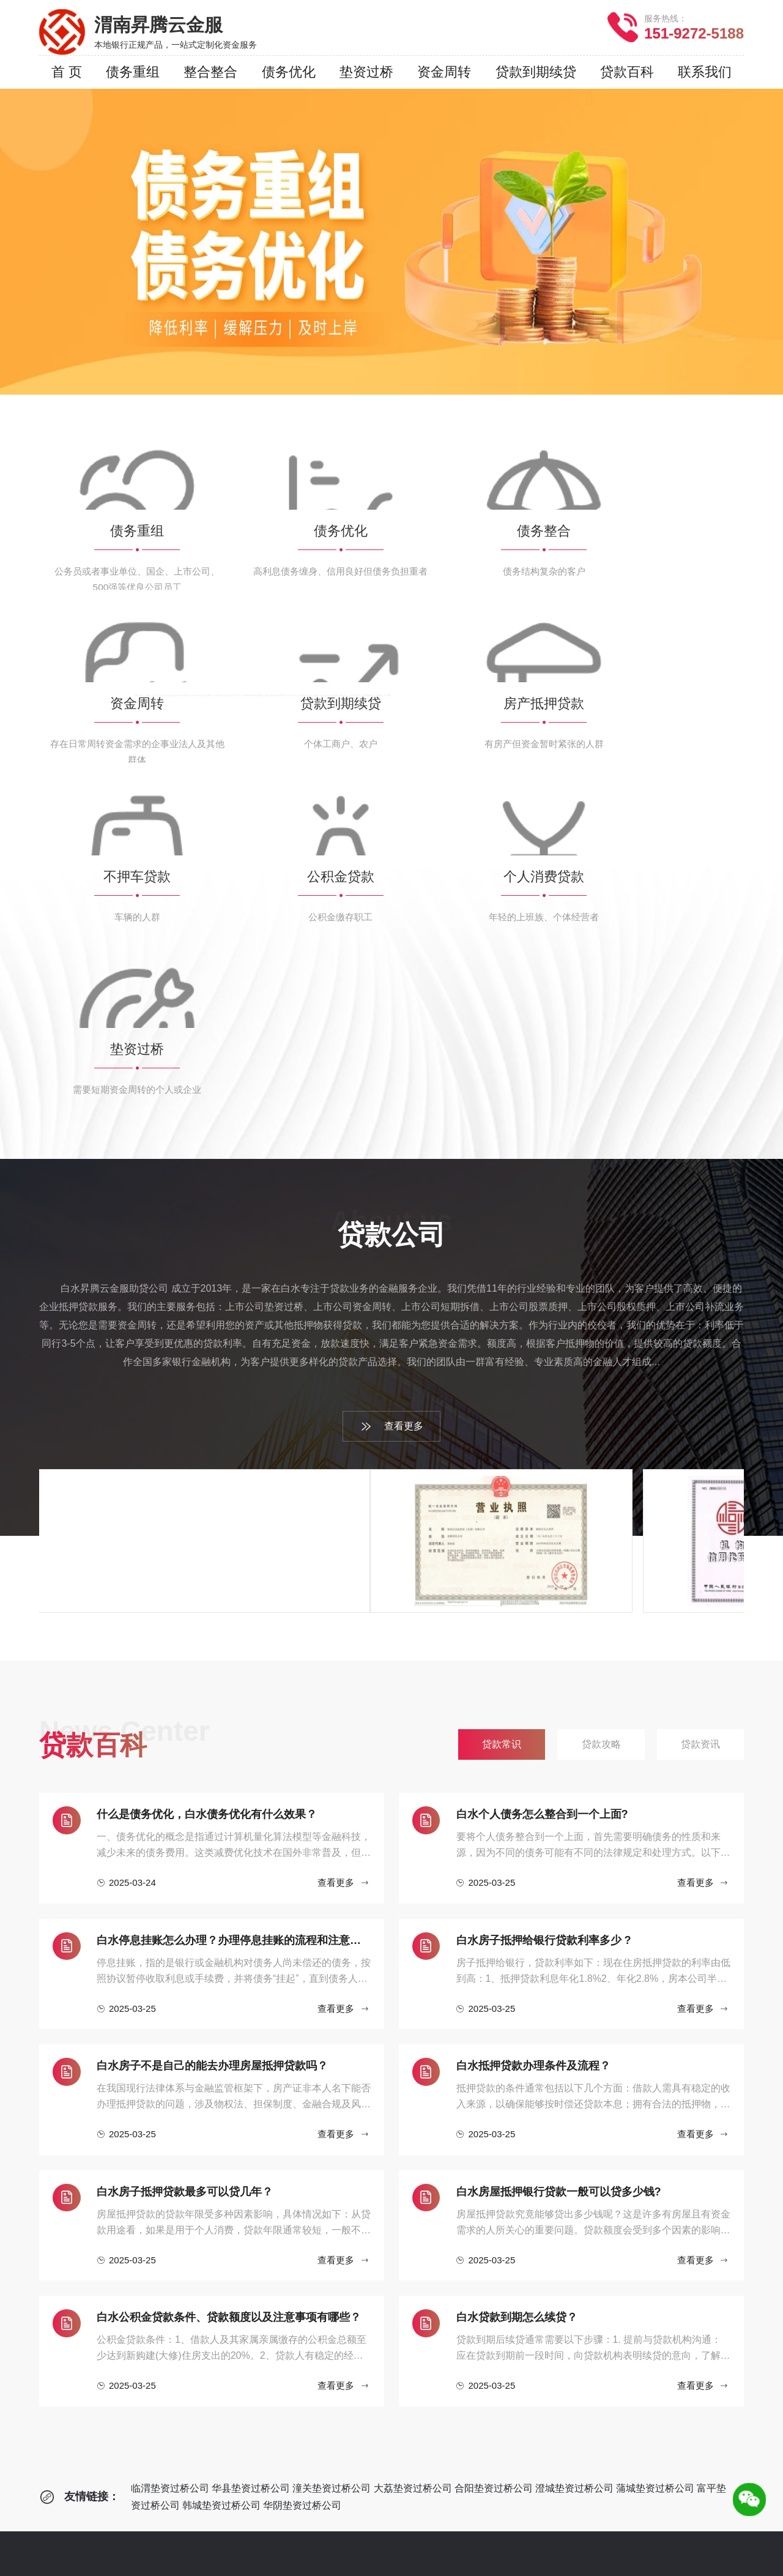 This screenshot has width=783, height=2576. I want to click on 白水房屋抵押银行贷款一般可以贷多少钱?, so click(558, 1868).